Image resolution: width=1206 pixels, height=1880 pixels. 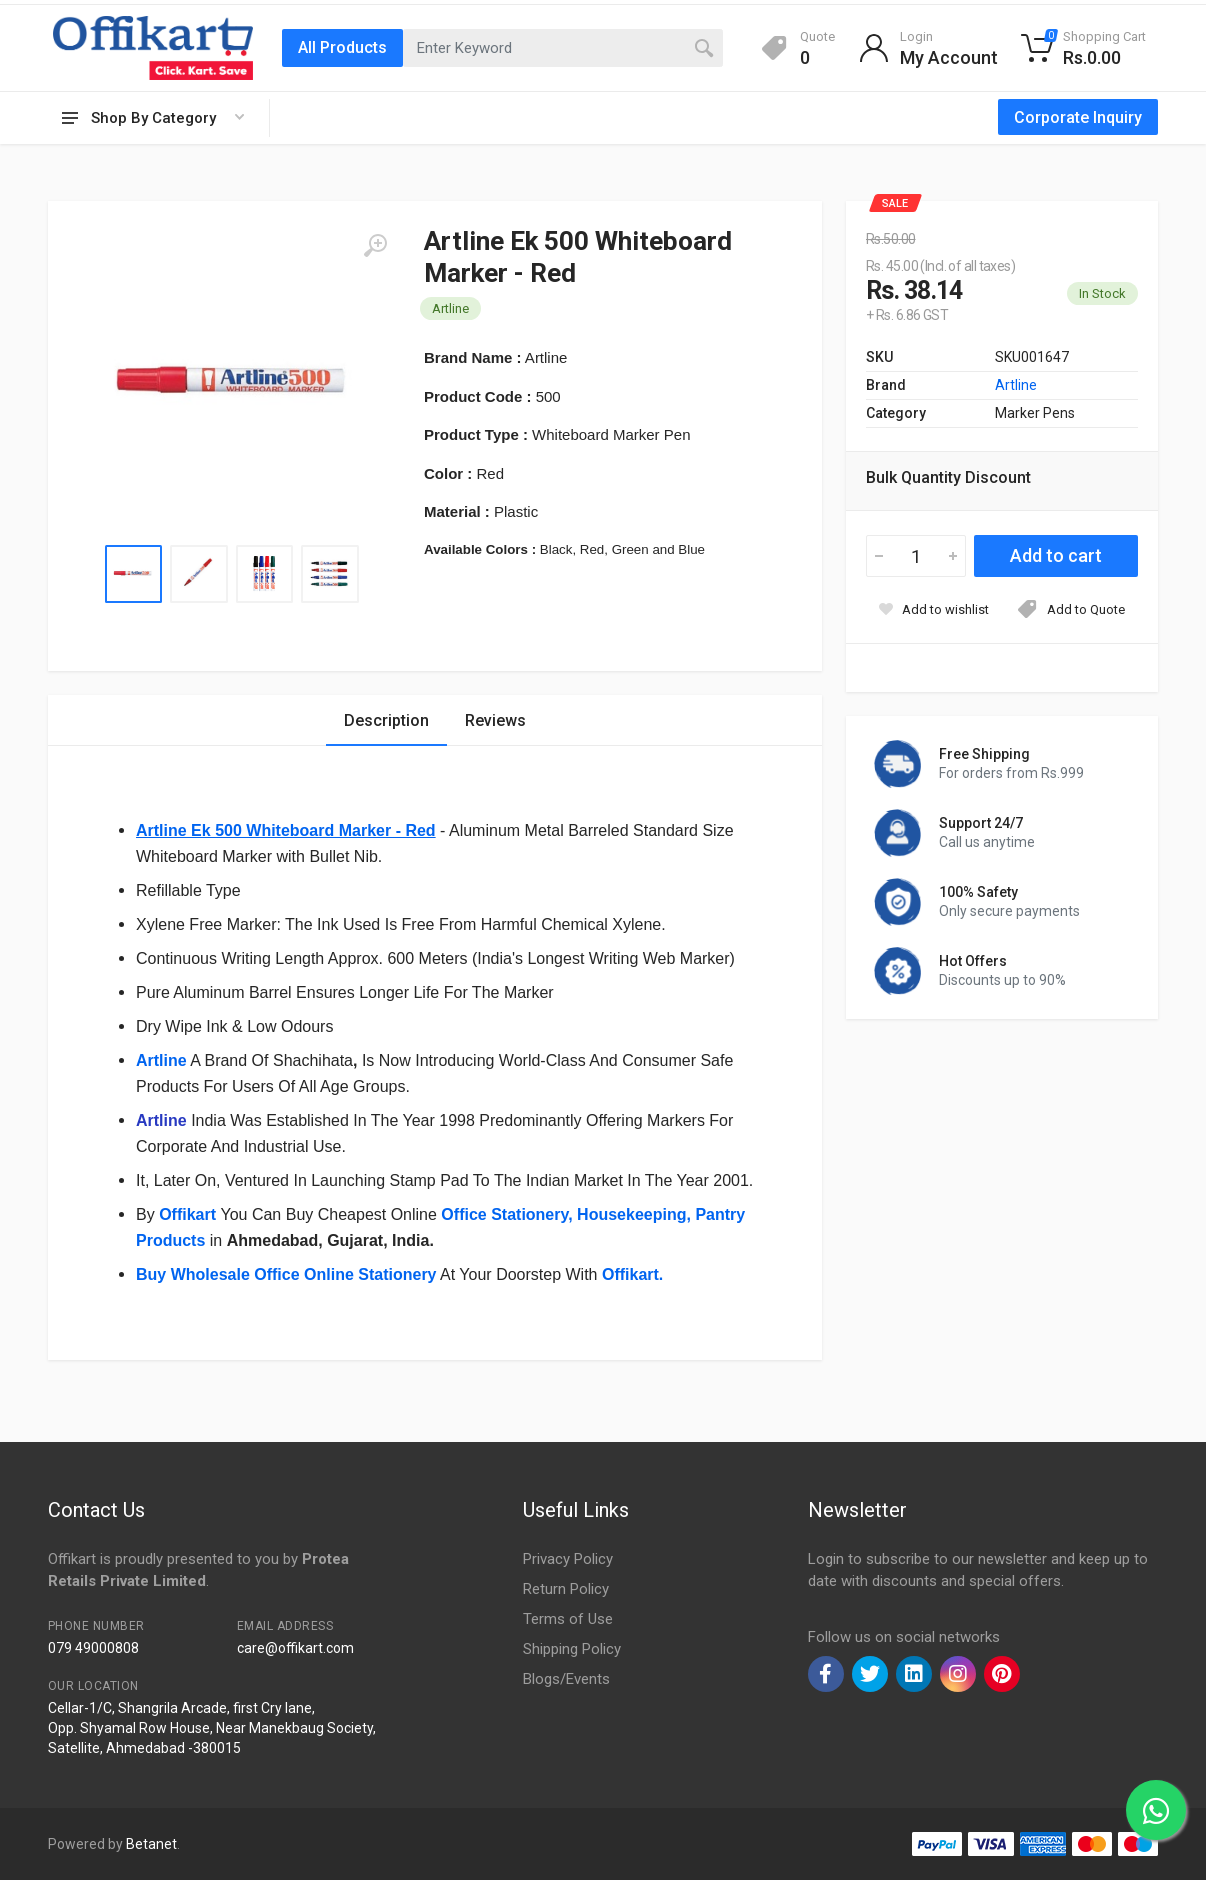 I want to click on Corporate Inquiry, so click(x=1078, y=117).